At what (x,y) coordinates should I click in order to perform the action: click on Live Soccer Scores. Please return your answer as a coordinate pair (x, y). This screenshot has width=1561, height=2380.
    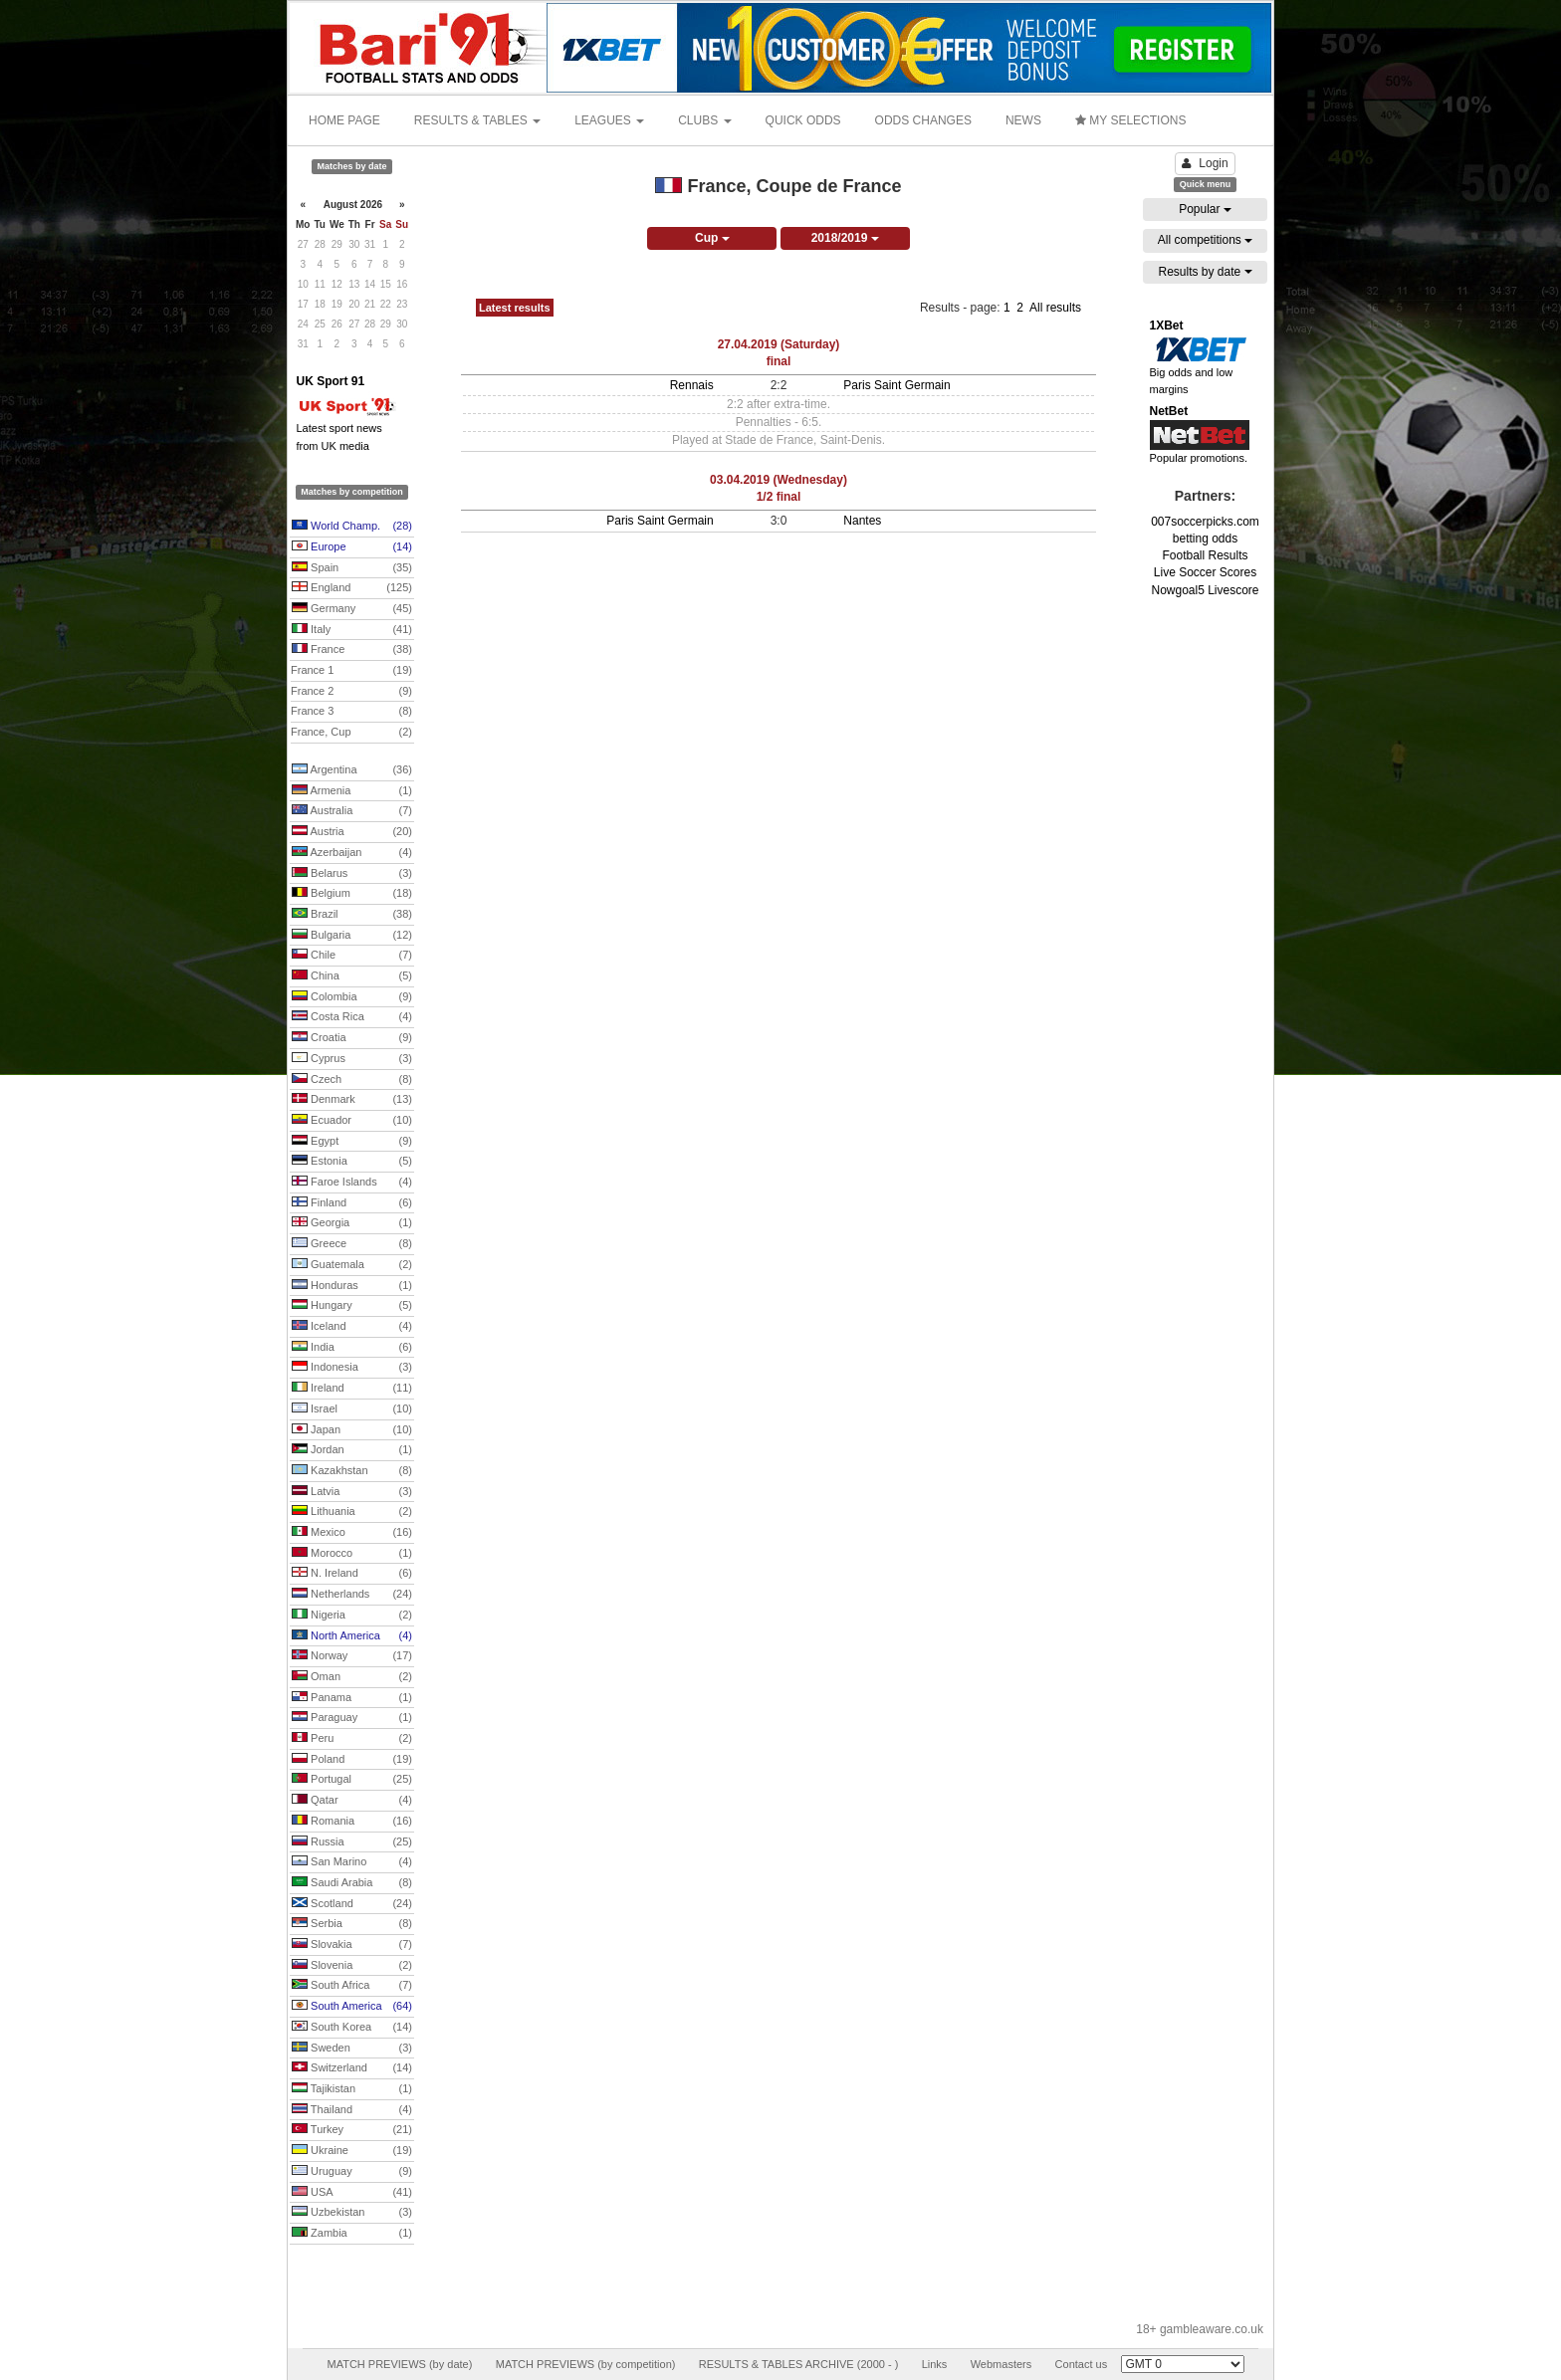
    Looking at the image, I should click on (1205, 572).